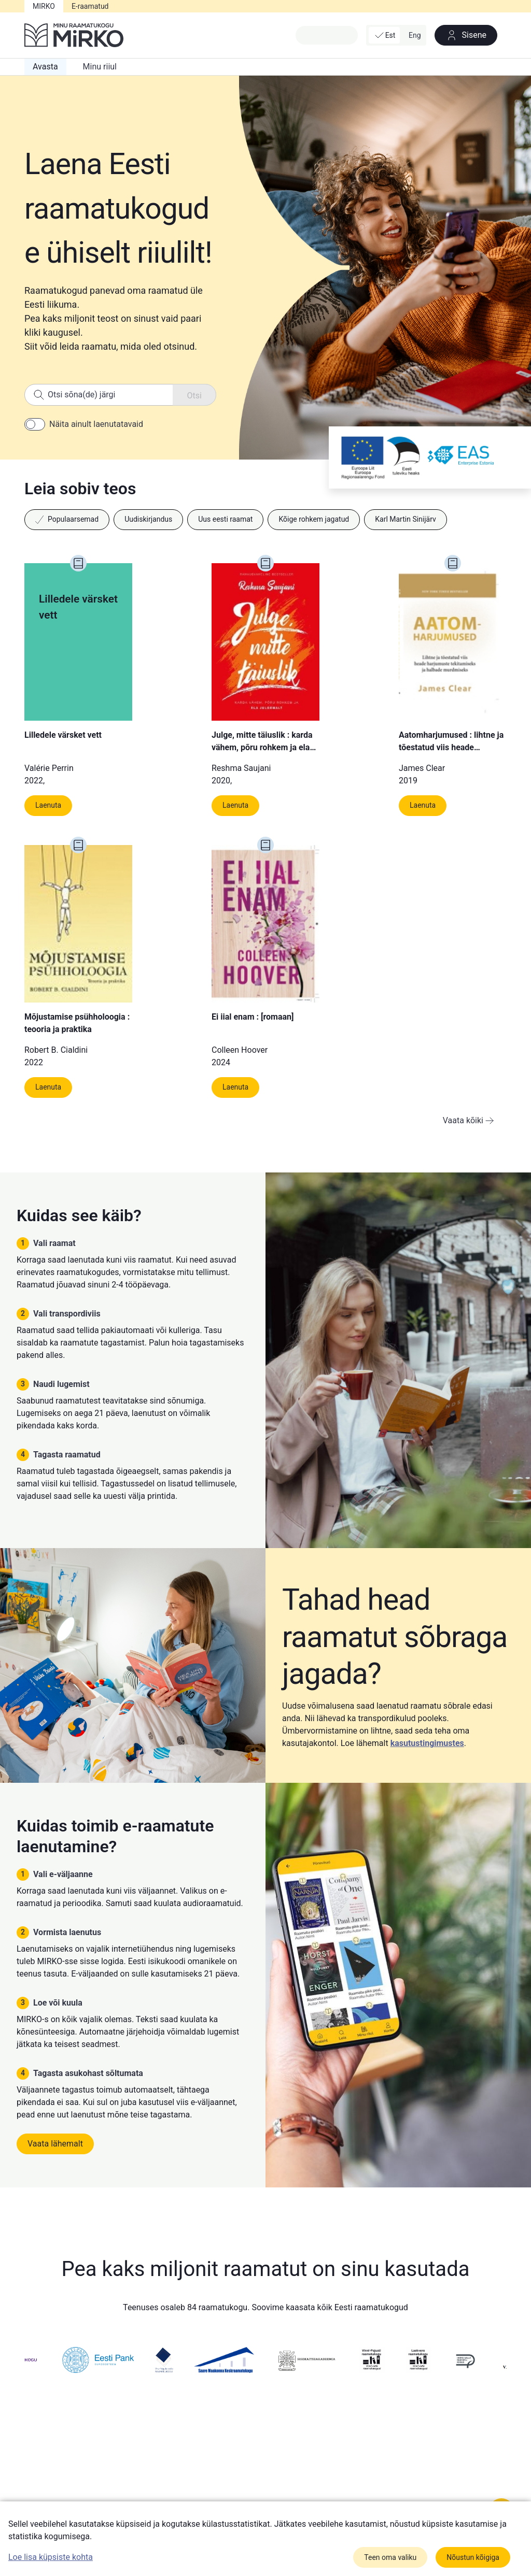  What do you see at coordinates (384, 35) in the screenshot?
I see `Est [button]` at bounding box center [384, 35].